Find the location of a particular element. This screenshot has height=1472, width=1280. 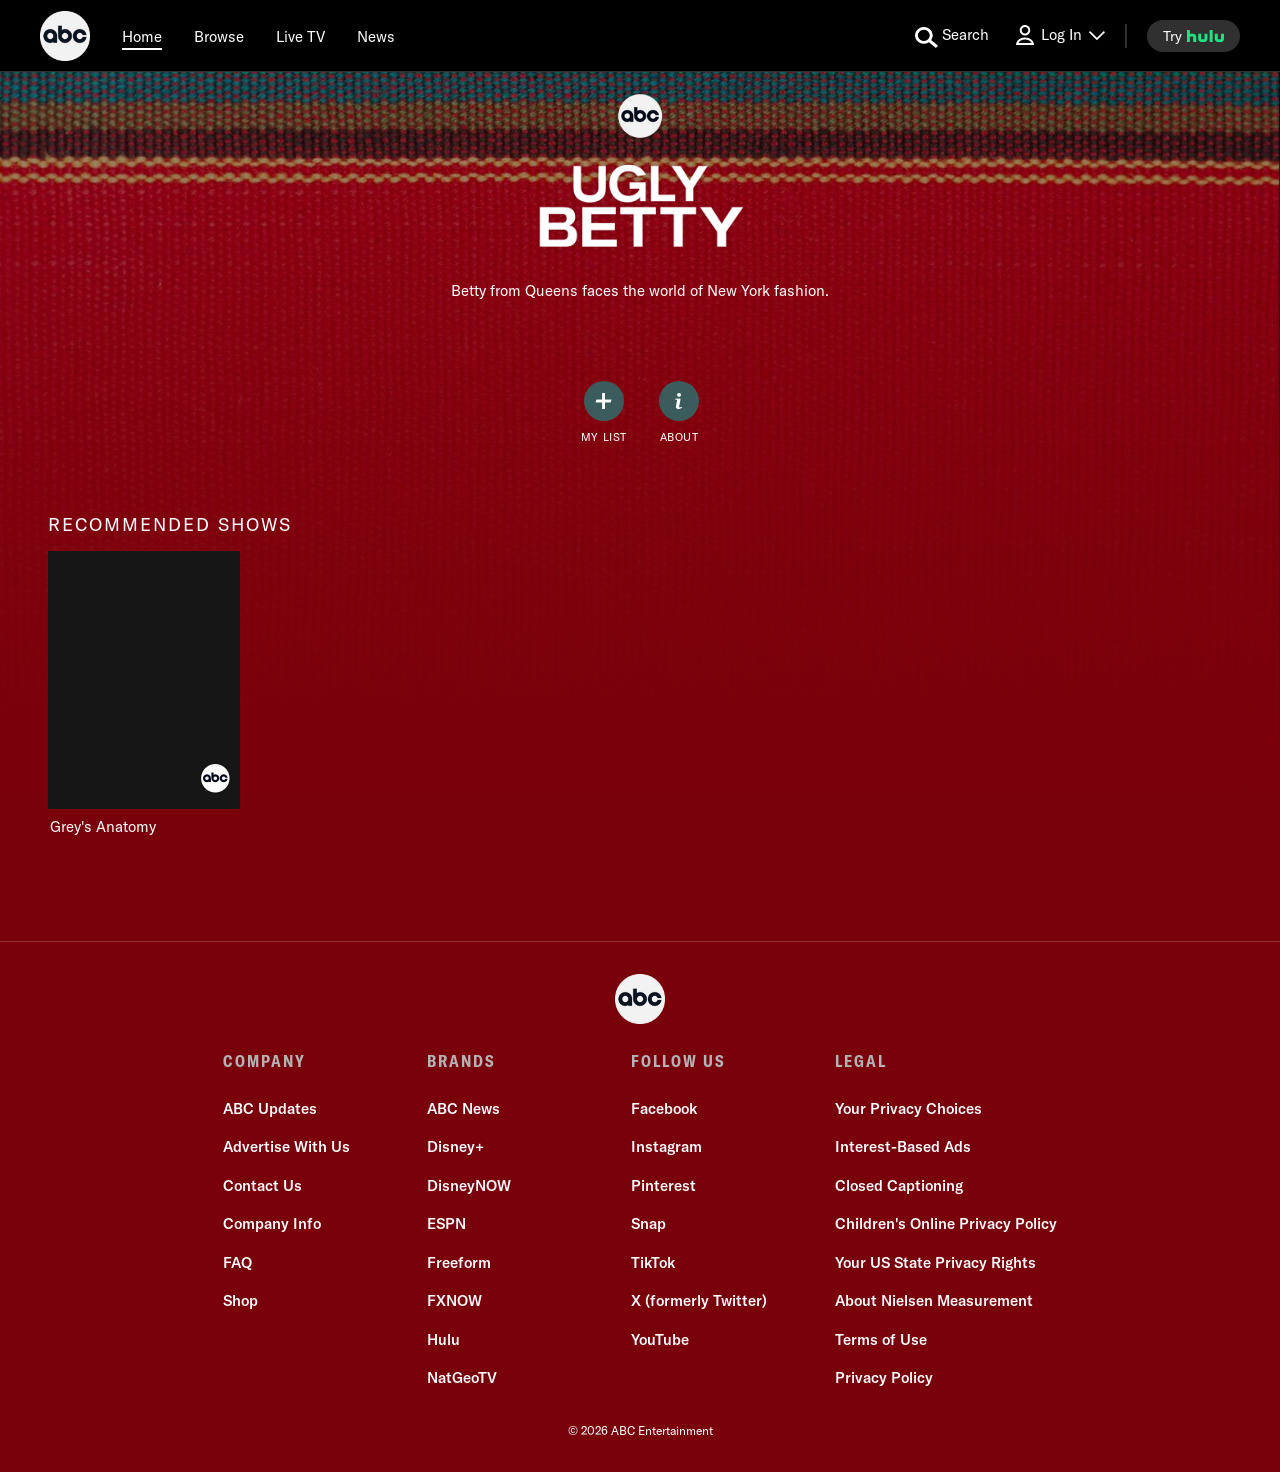

Hulu is located at coordinates (443, 1339).